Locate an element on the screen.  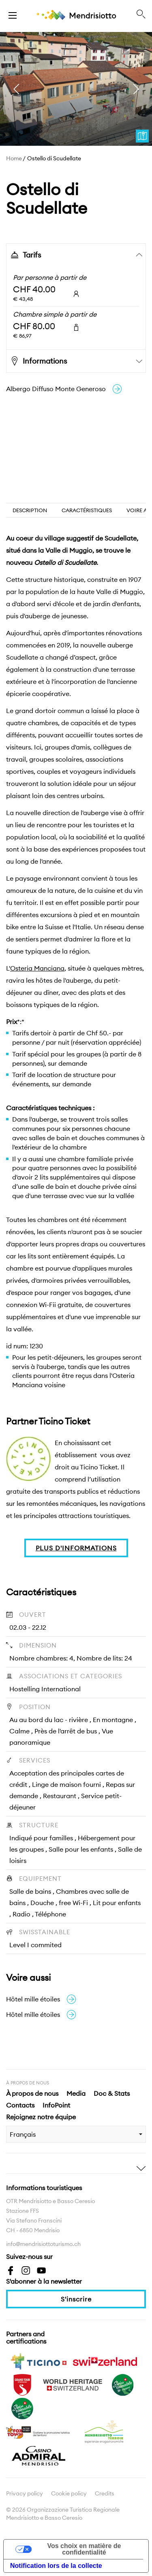
Contacts is located at coordinates (20, 2105).